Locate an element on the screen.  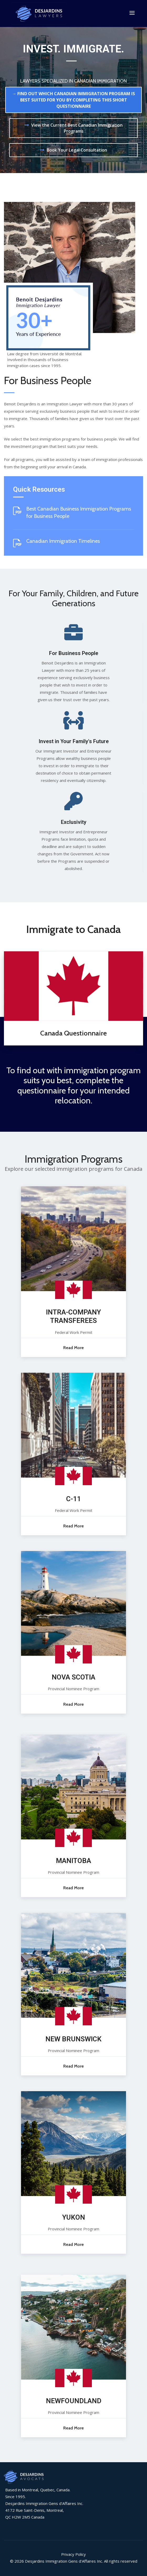
YUKON is located at coordinates (73, 2217).